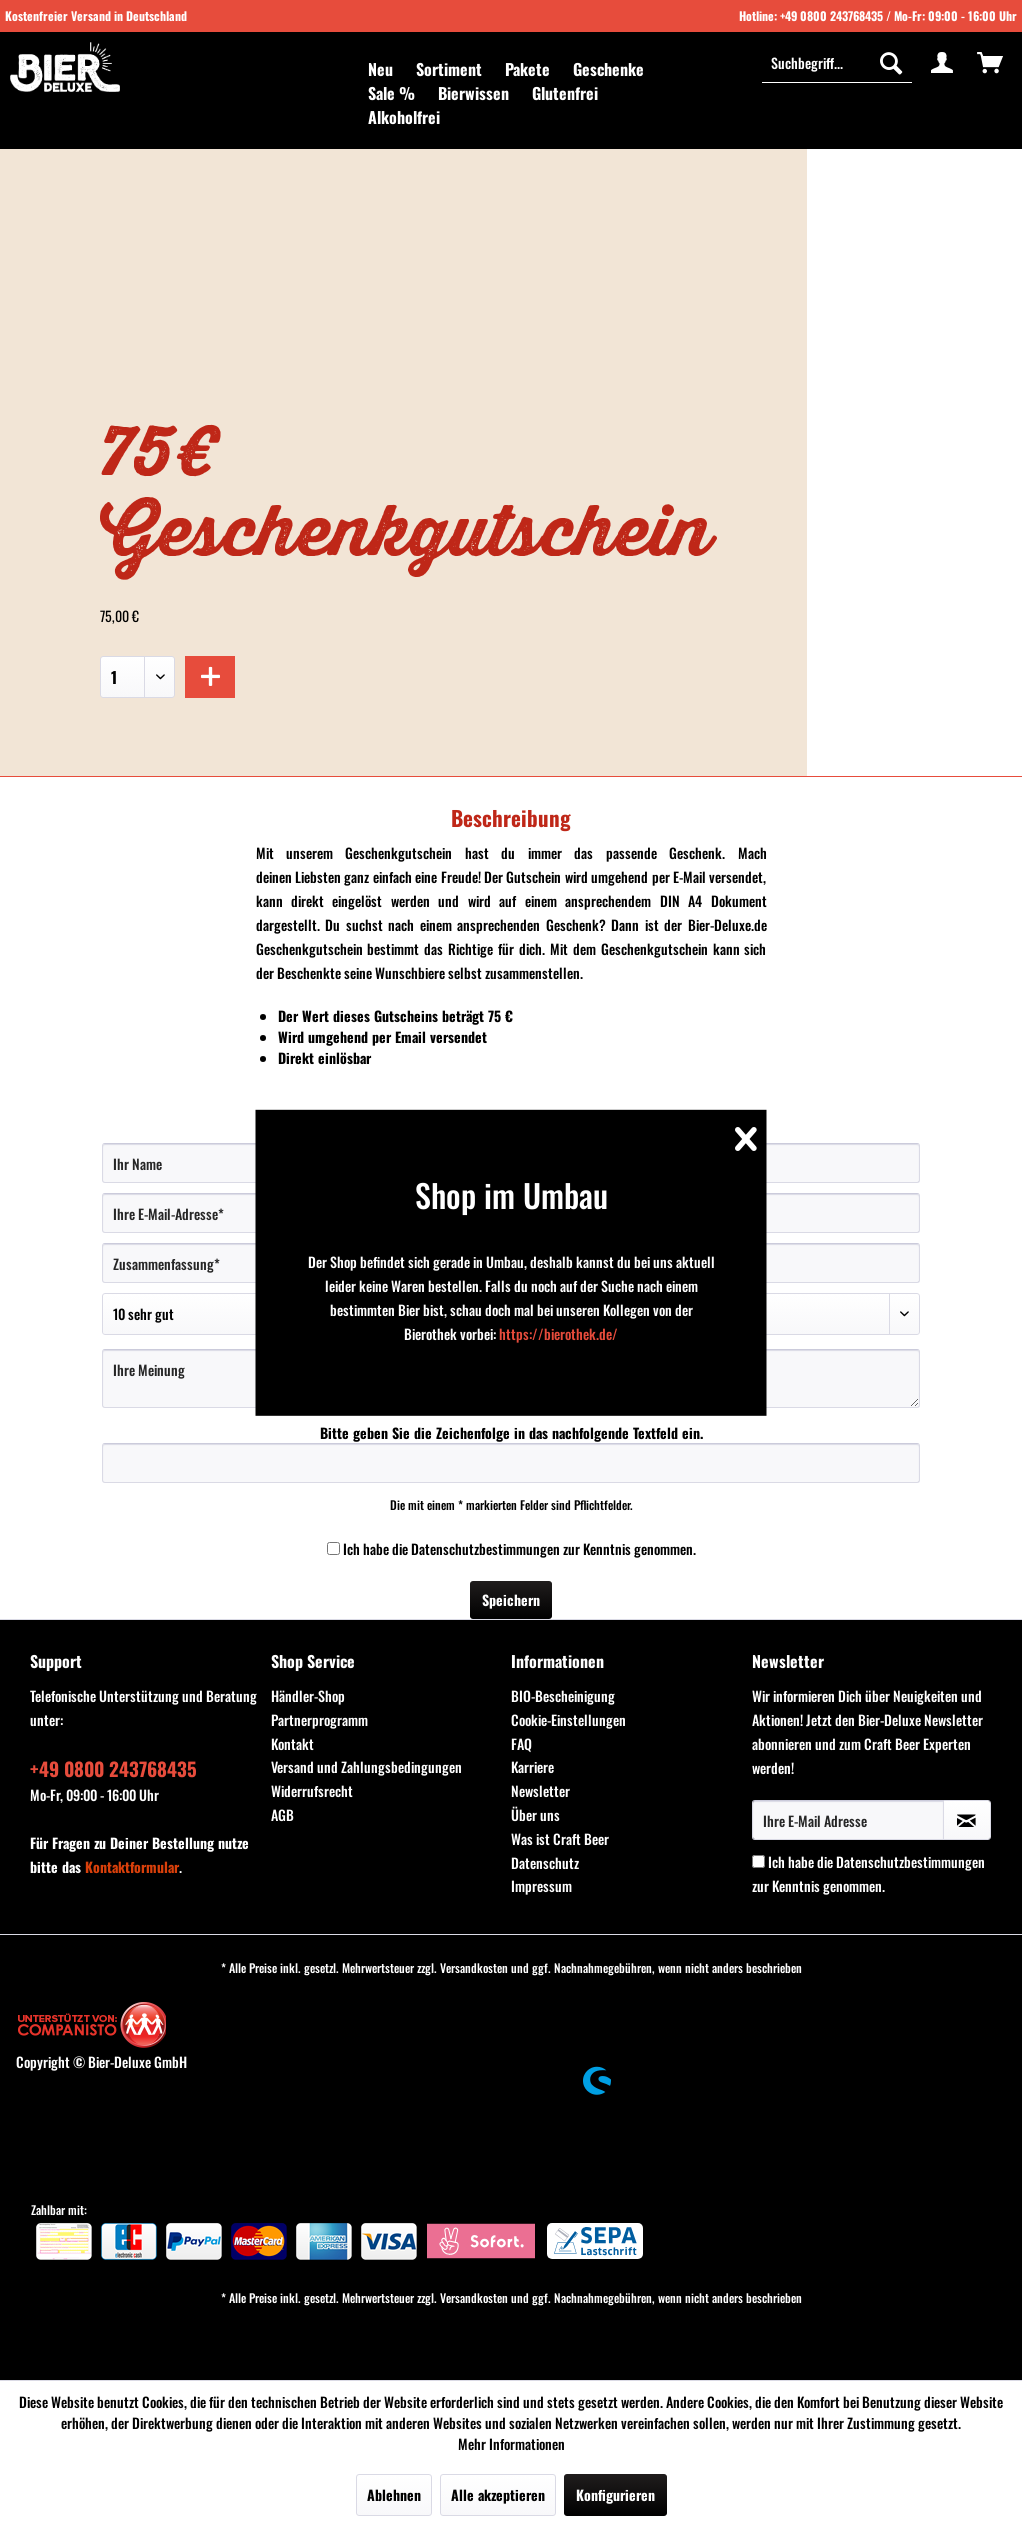 The height and width of the screenshot is (2526, 1022). What do you see at coordinates (333, 1548) in the screenshot?
I see `[Ich habe die Datenschutzbestimmungen zur Kenntnis genommen.]` at bounding box center [333, 1548].